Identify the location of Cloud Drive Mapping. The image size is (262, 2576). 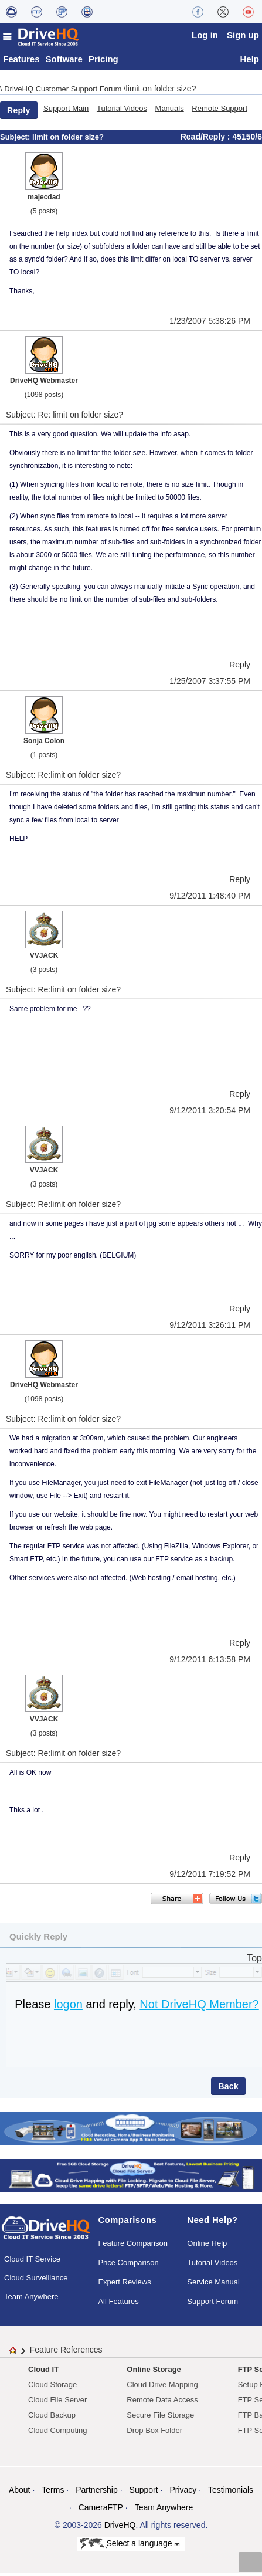
(162, 2388).